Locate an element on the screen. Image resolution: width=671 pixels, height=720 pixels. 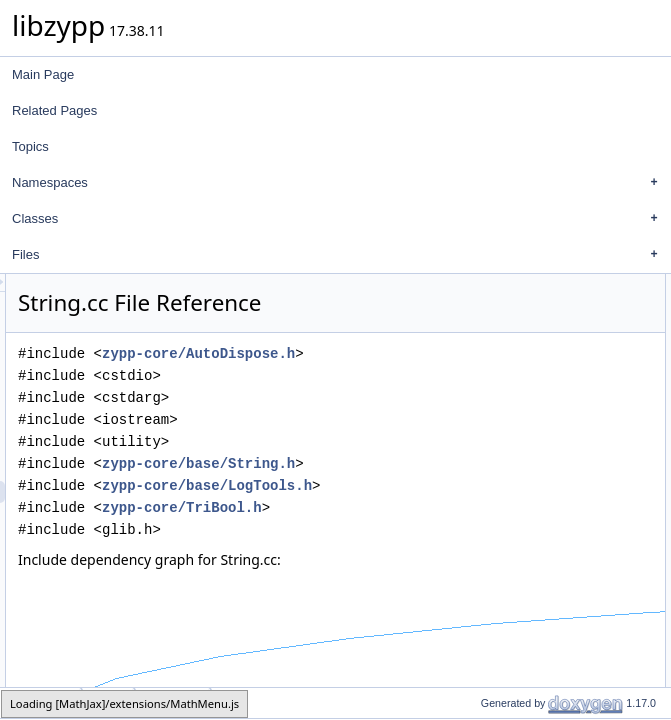
Main Page is located at coordinates (43, 74).